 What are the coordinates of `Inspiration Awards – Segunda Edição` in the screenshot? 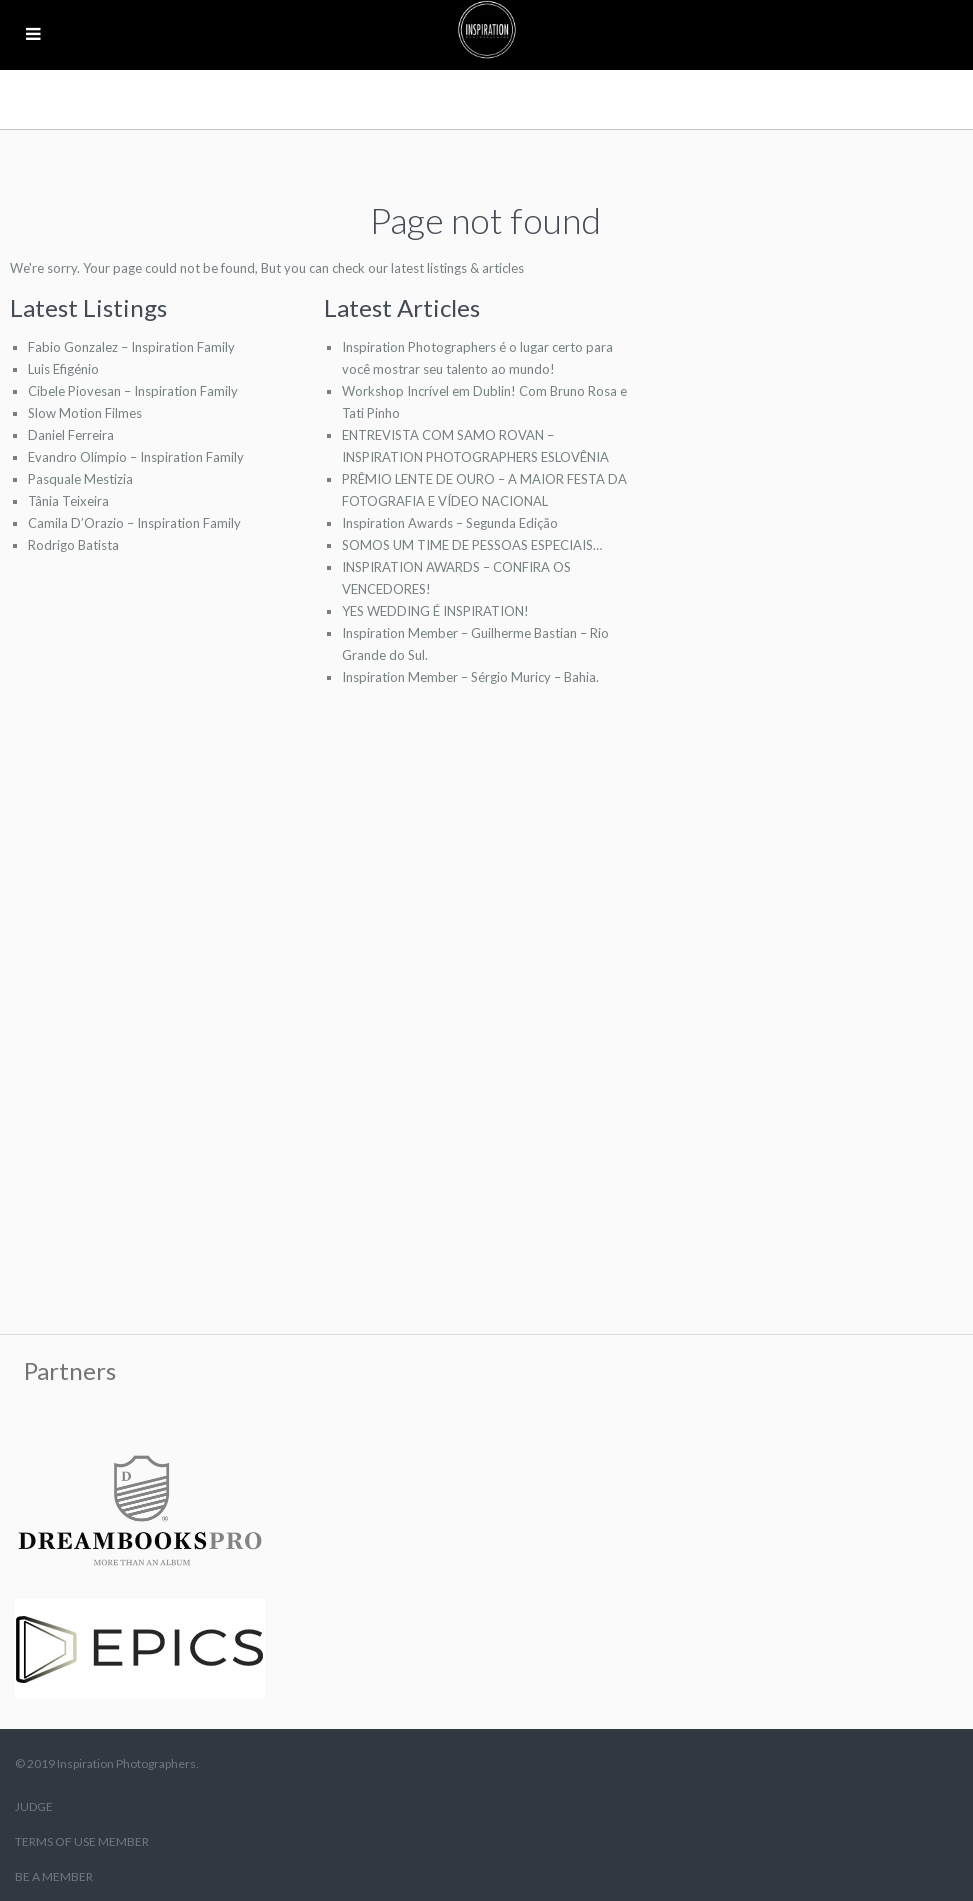 It's located at (450, 523).